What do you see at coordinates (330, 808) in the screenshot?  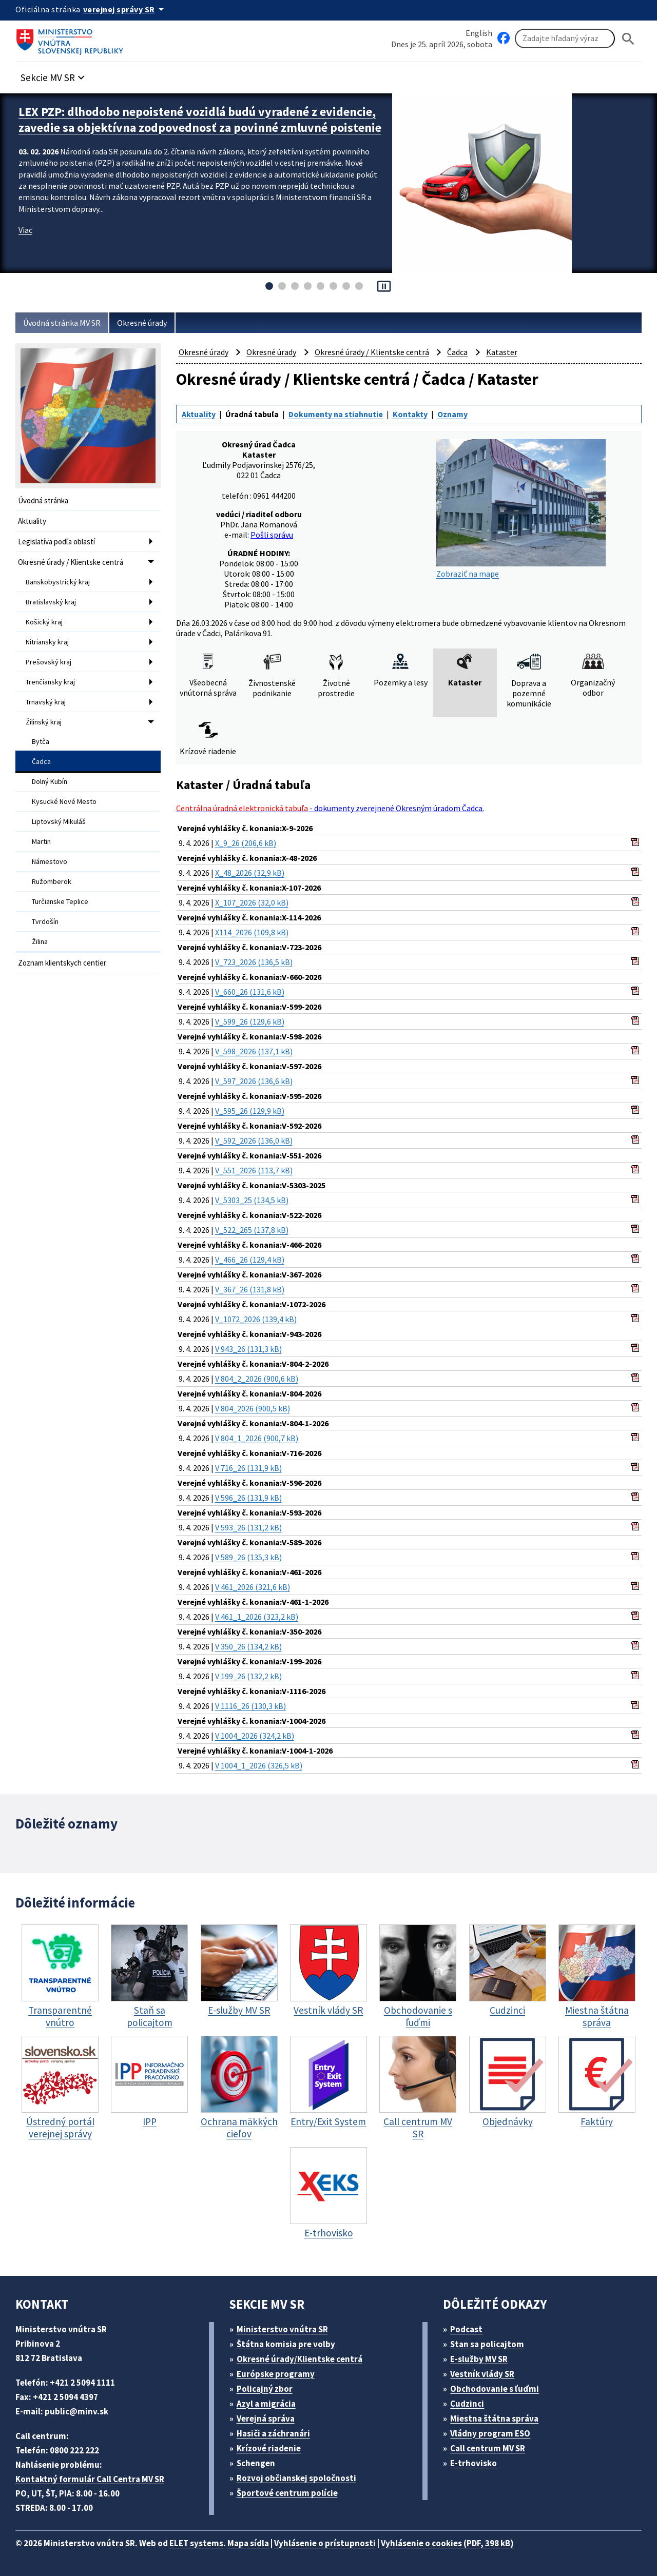 I see `- dokumenty zverejnené Okresným úradom Čadca.` at bounding box center [330, 808].